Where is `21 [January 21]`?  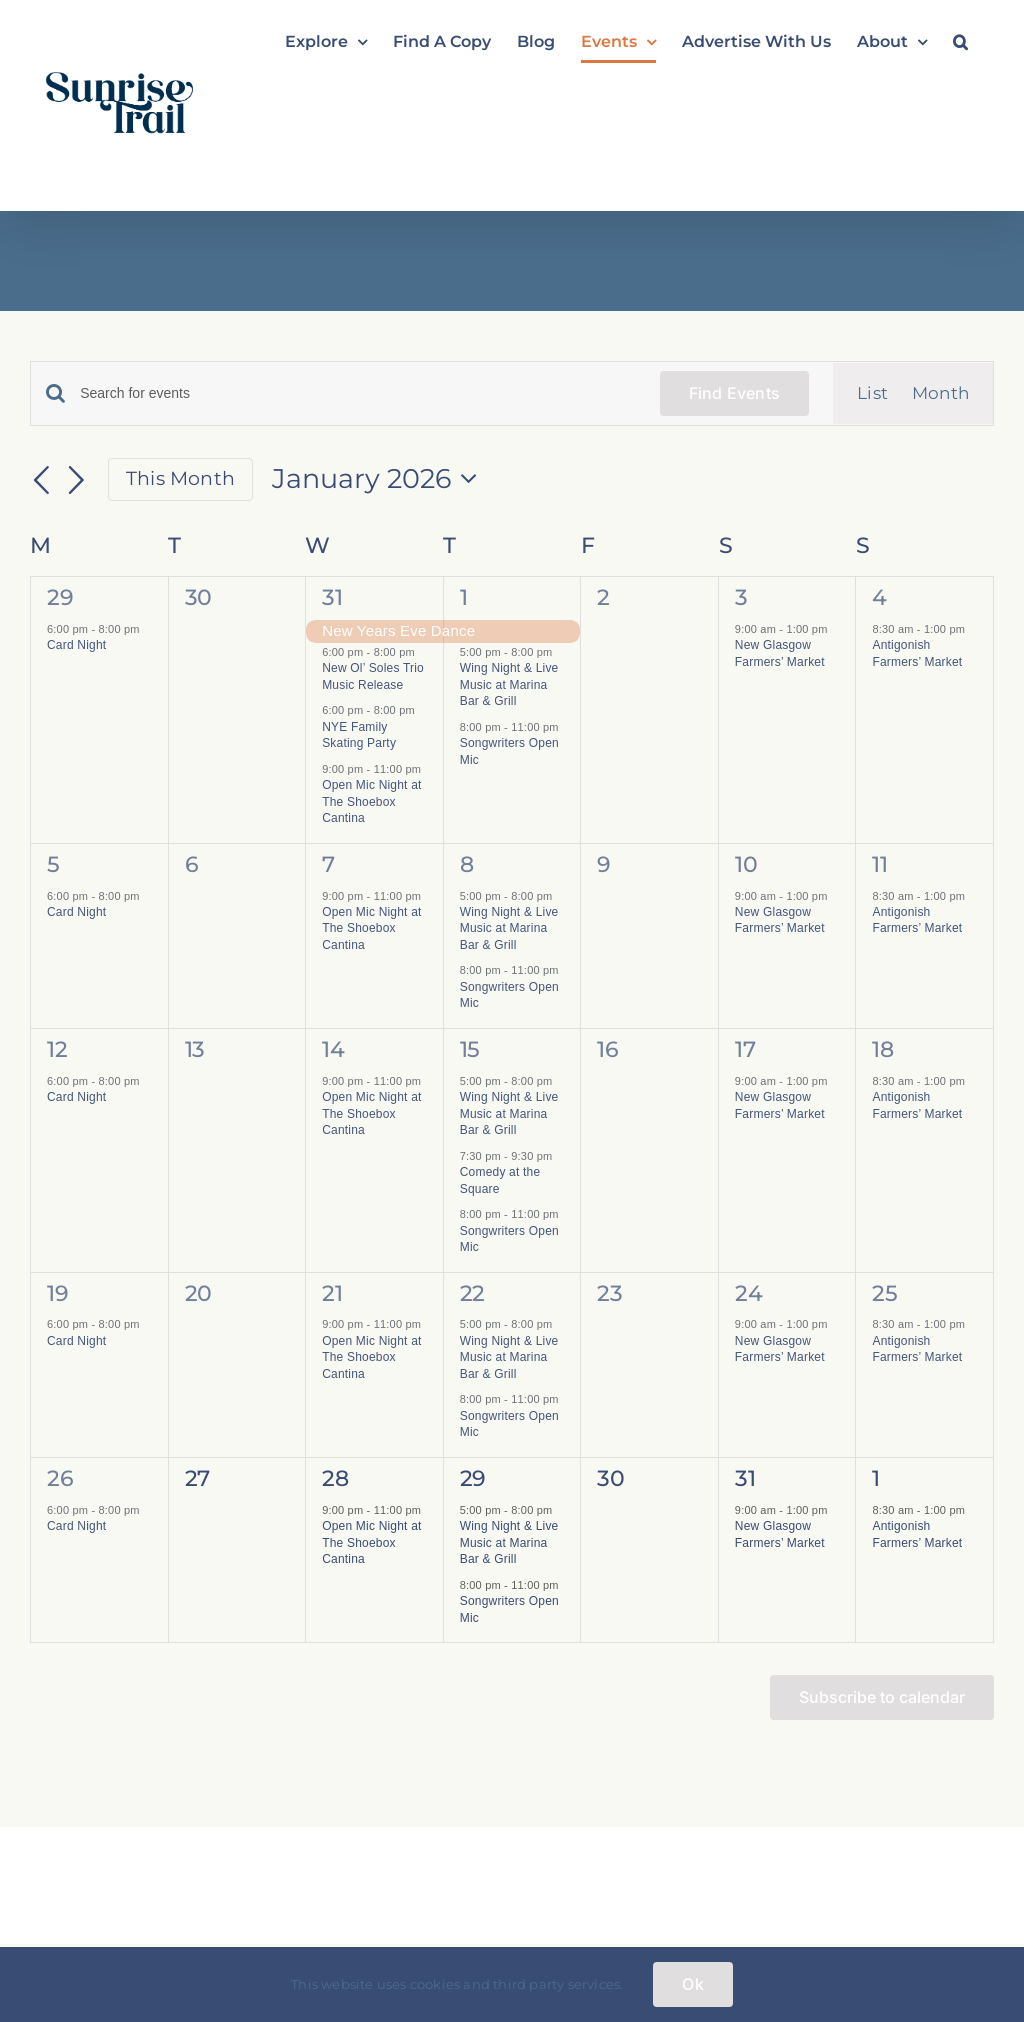 21 [January 21] is located at coordinates (332, 1293).